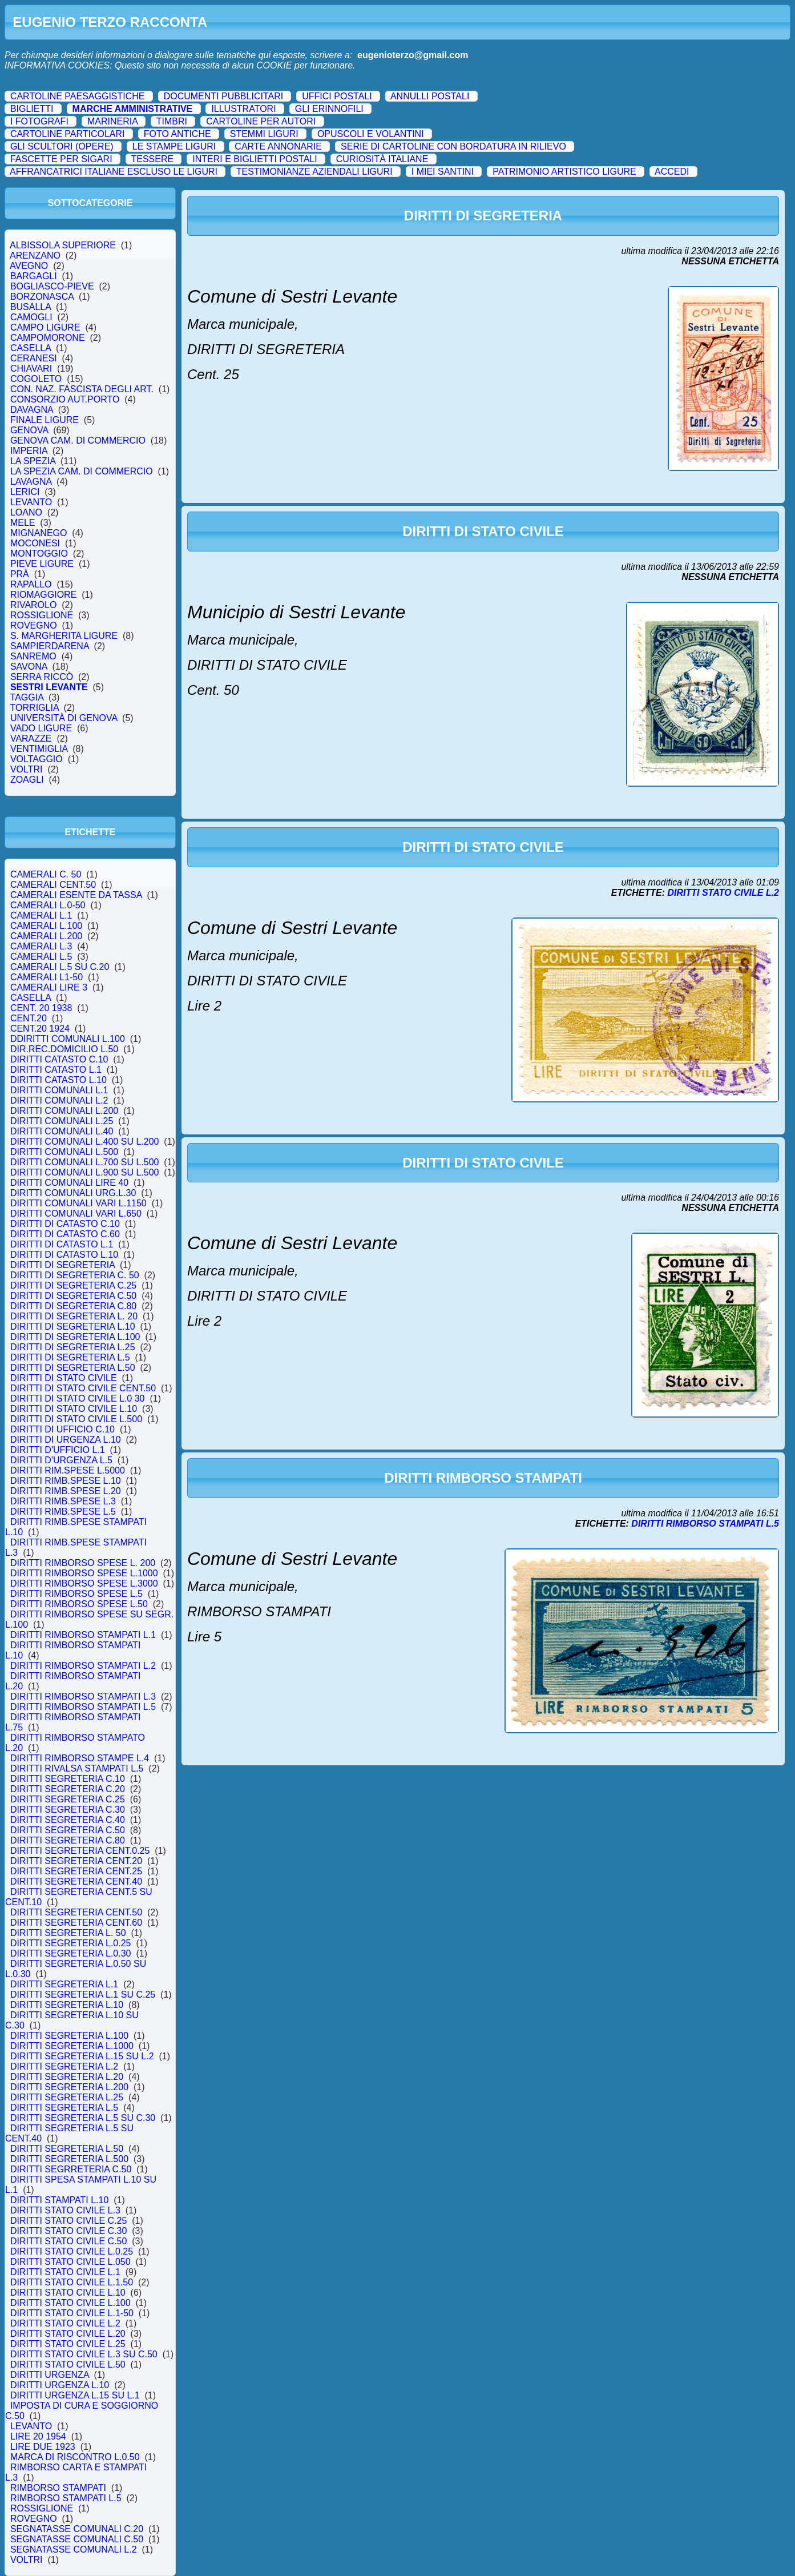 This screenshot has width=795, height=2576. I want to click on DIRITTI URGENZA L.15 SU L.1, so click(75, 2395).